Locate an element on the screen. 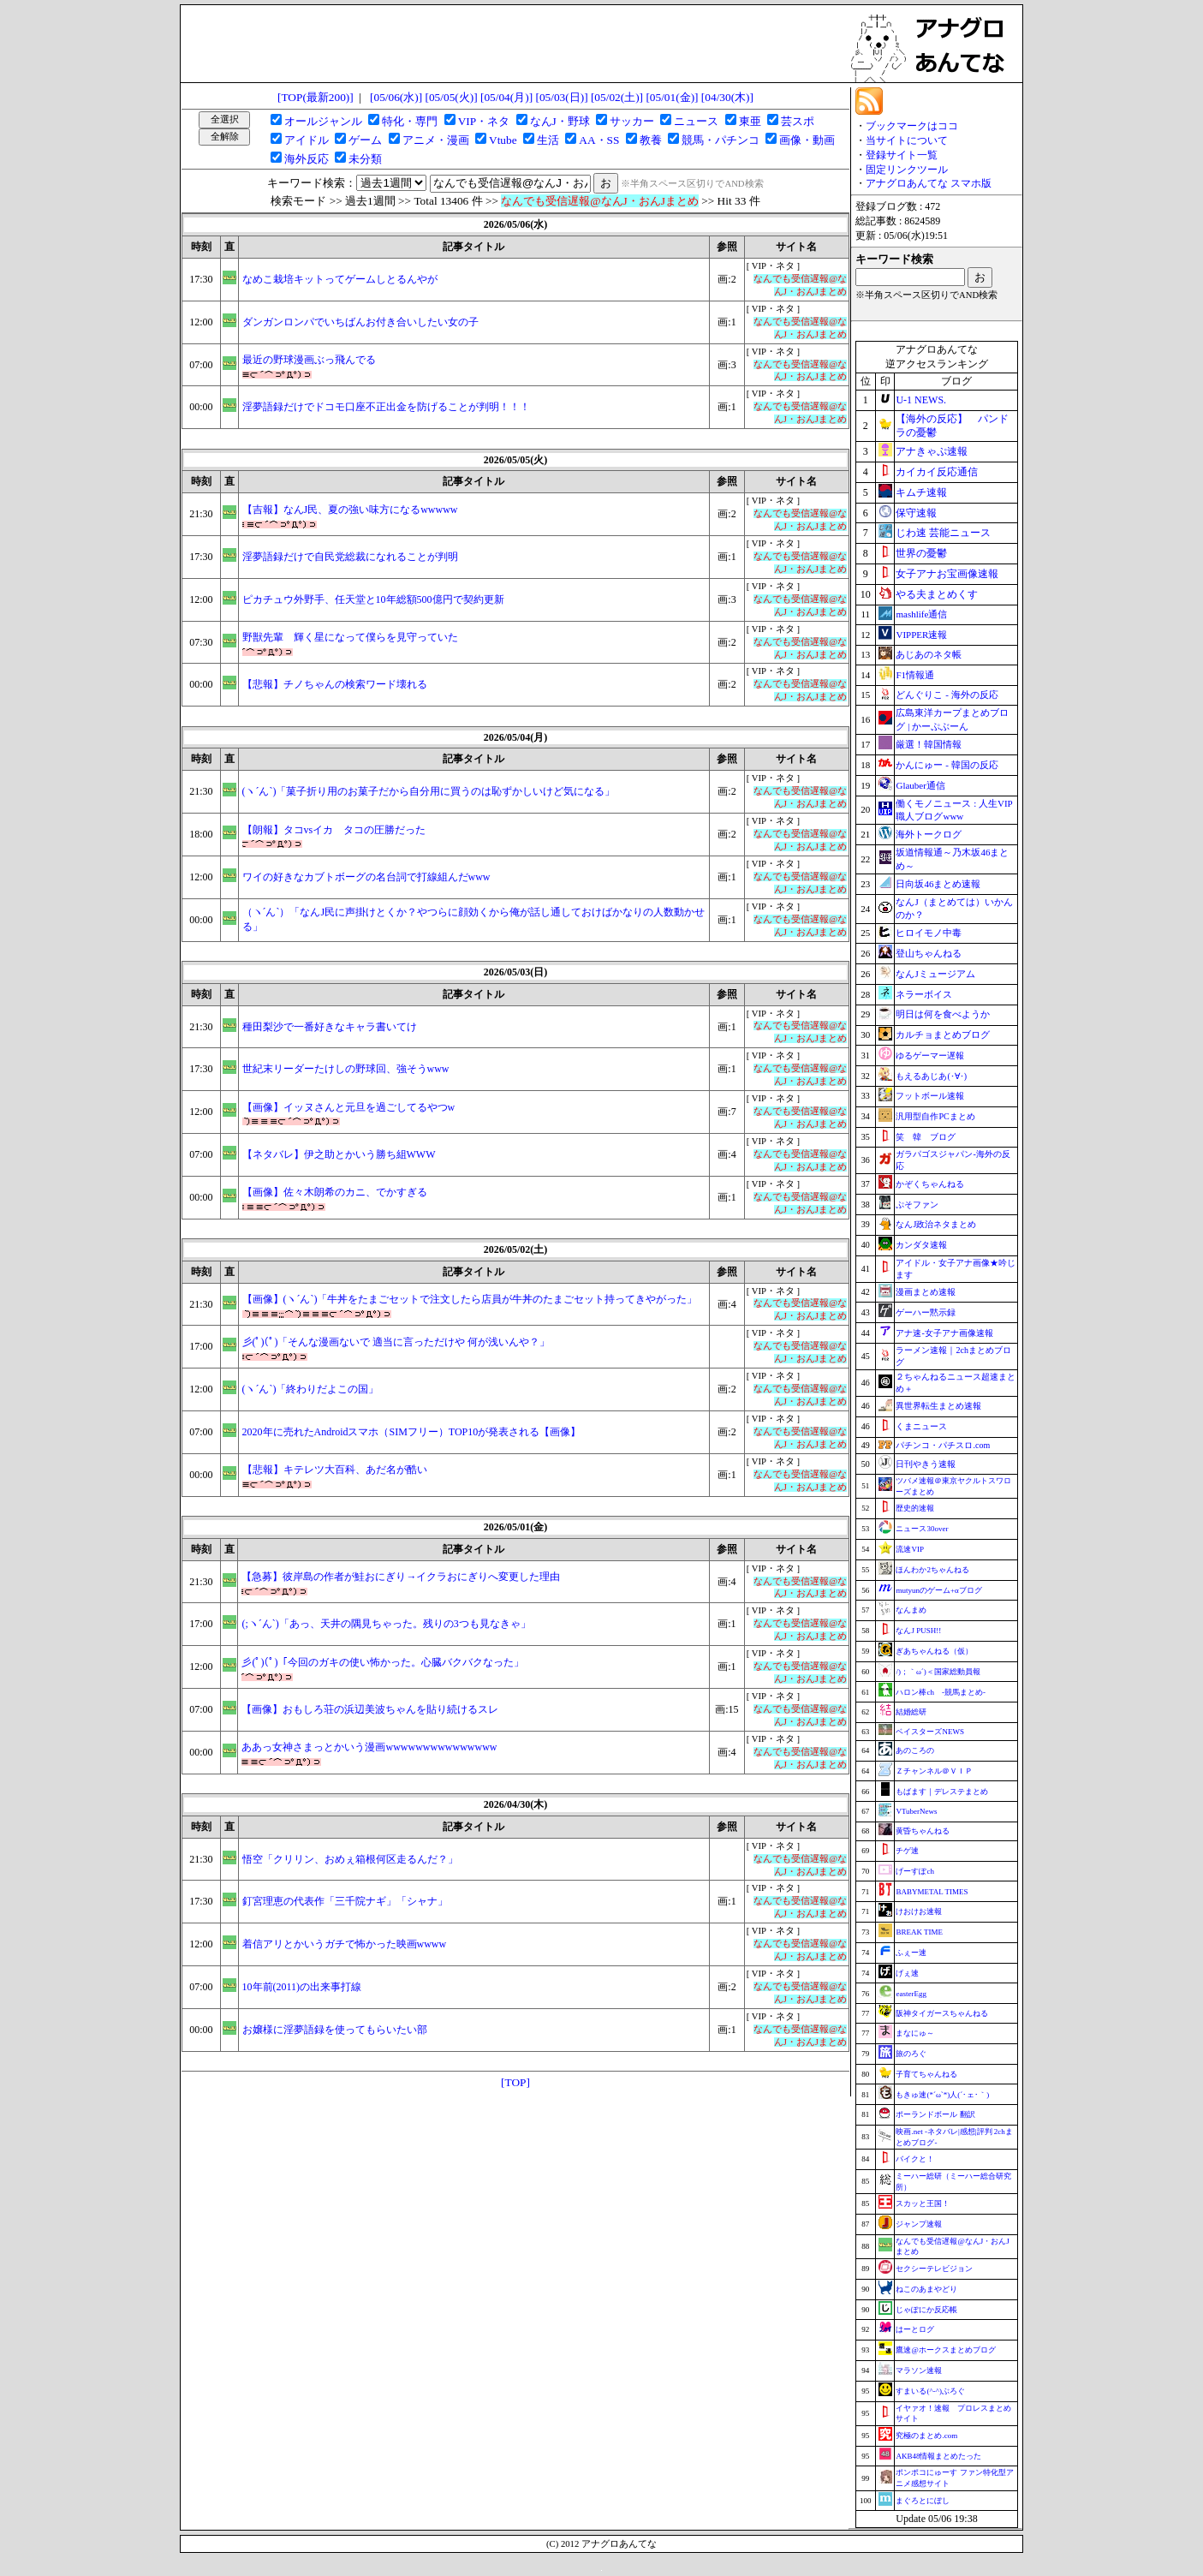 The image size is (1203, 2576). なんJ政治ネタまとめ is located at coordinates (936, 1224).